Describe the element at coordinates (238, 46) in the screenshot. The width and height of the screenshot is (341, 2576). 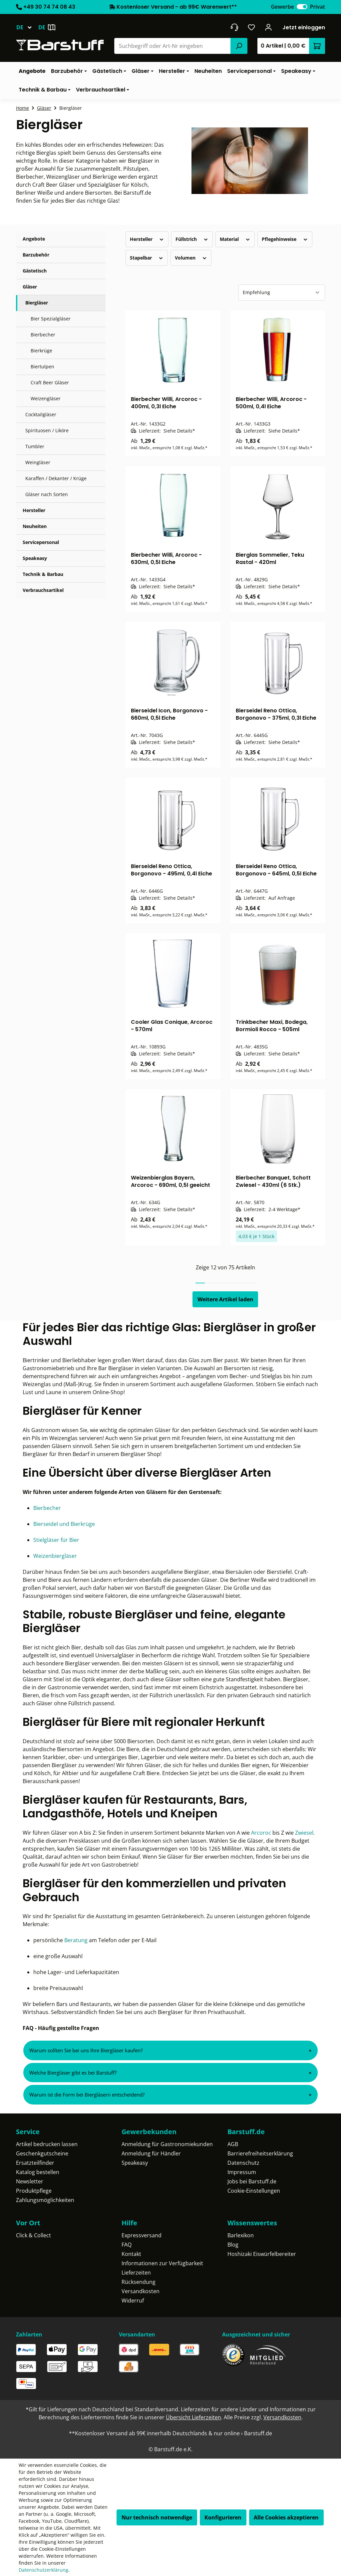
I see `[Suchen]` at that location.